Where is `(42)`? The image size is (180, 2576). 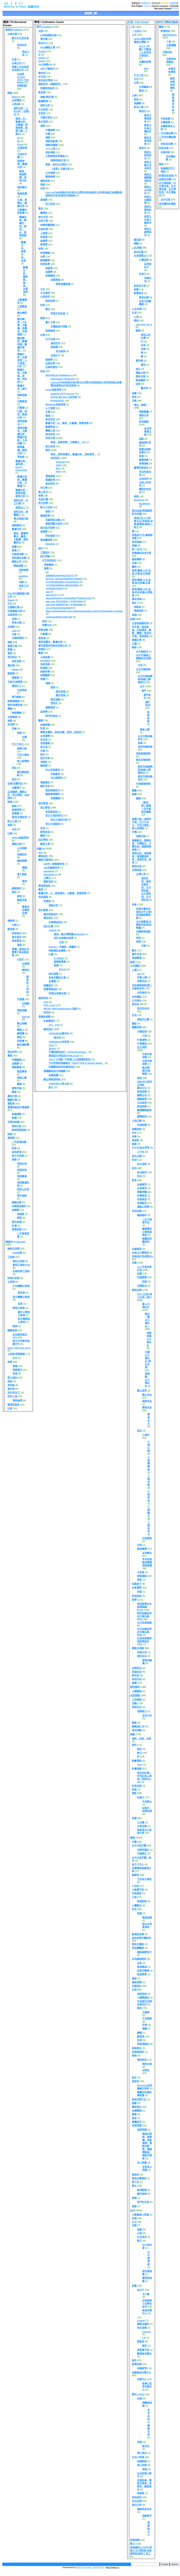
(42) is located at coordinates (63, 520).